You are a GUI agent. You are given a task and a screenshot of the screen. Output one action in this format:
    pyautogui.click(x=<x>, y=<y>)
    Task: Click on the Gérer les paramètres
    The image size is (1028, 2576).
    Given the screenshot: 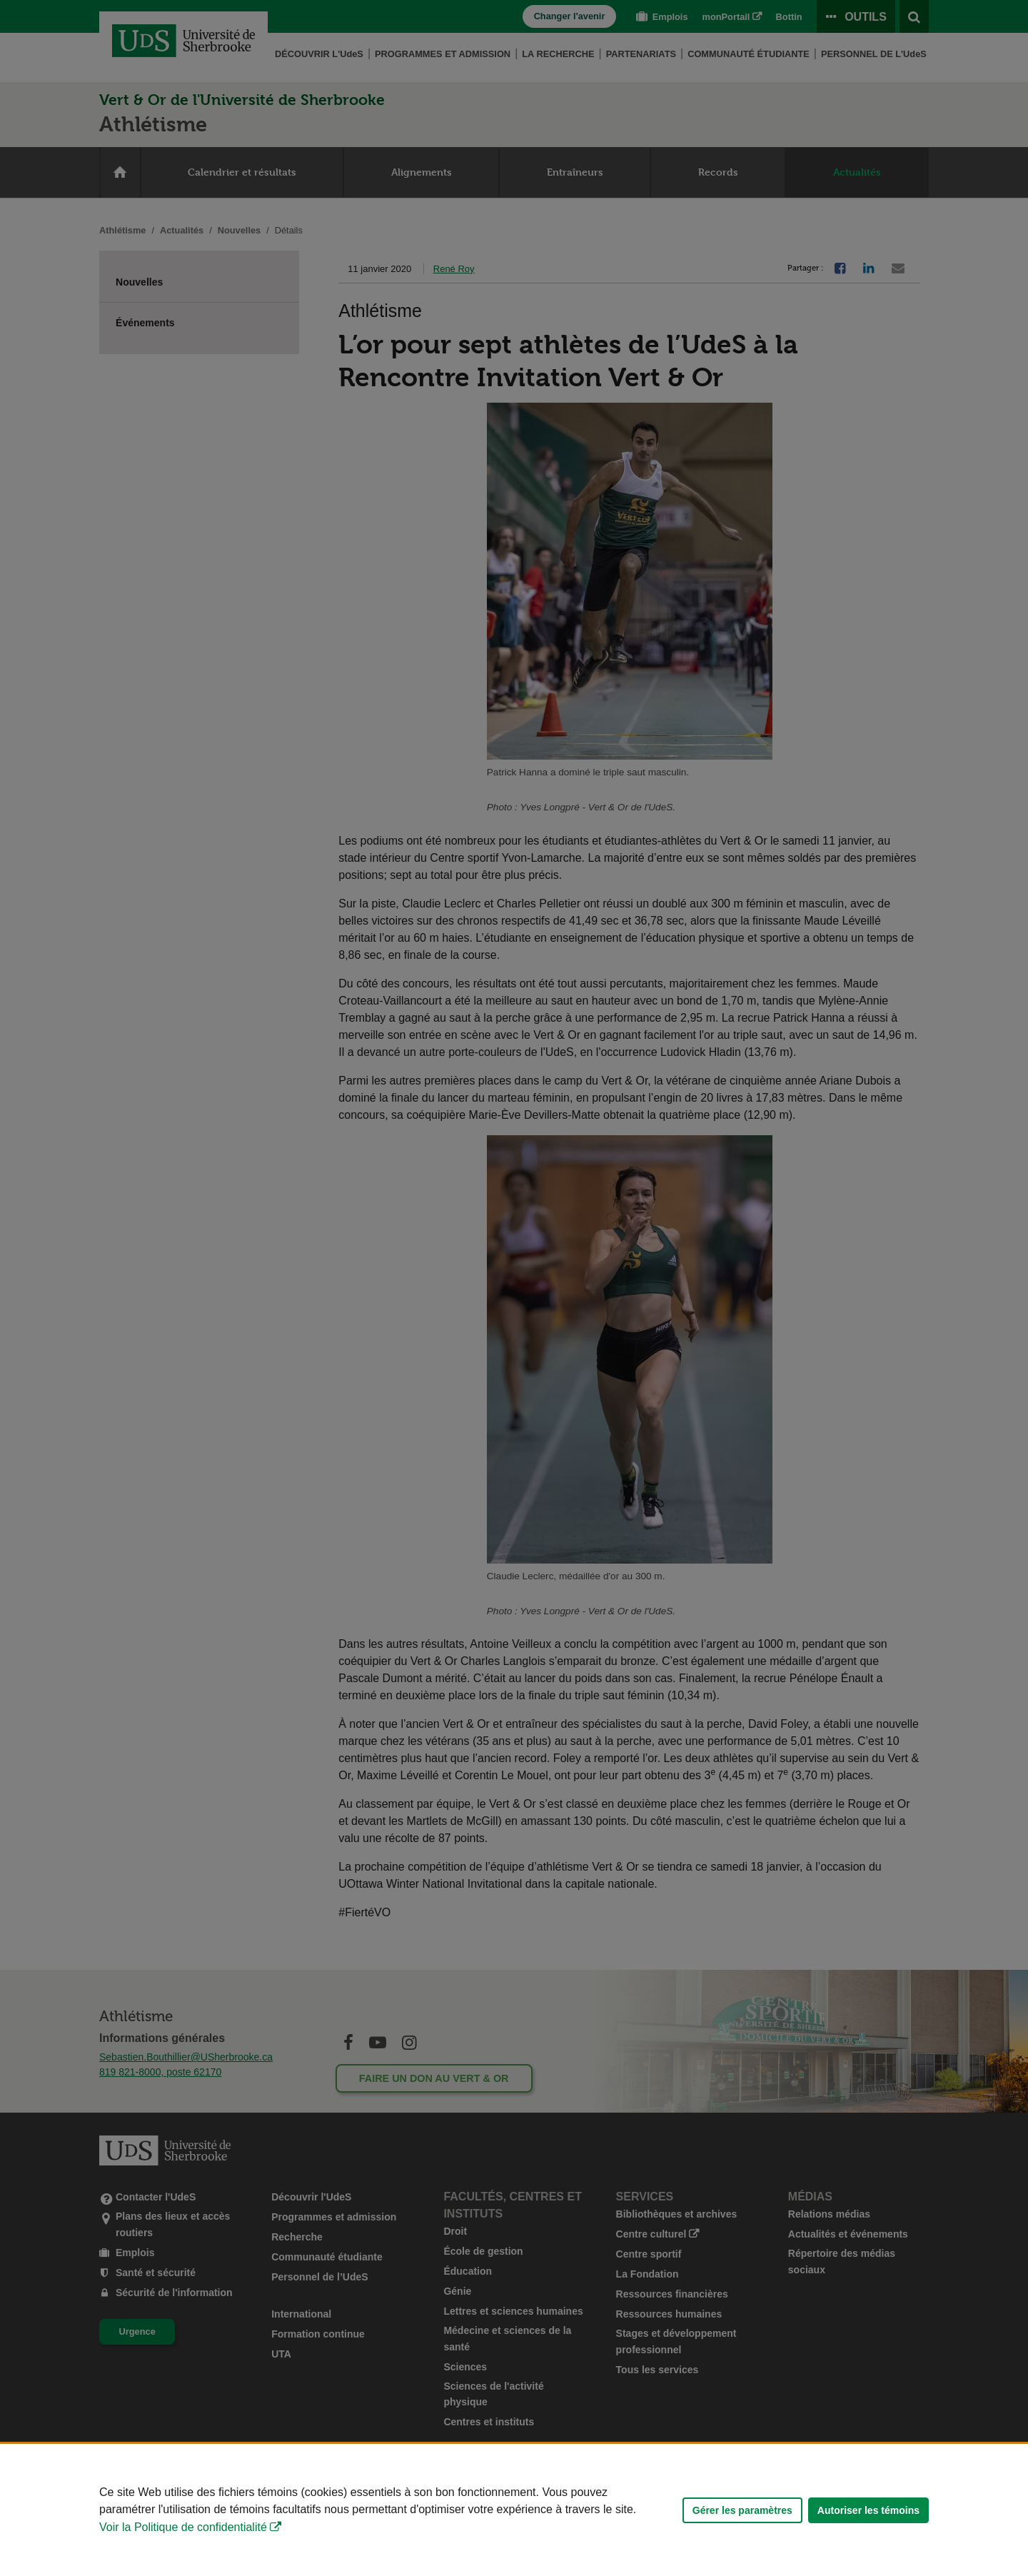 What is the action you would take?
    pyautogui.click(x=742, y=2510)
    